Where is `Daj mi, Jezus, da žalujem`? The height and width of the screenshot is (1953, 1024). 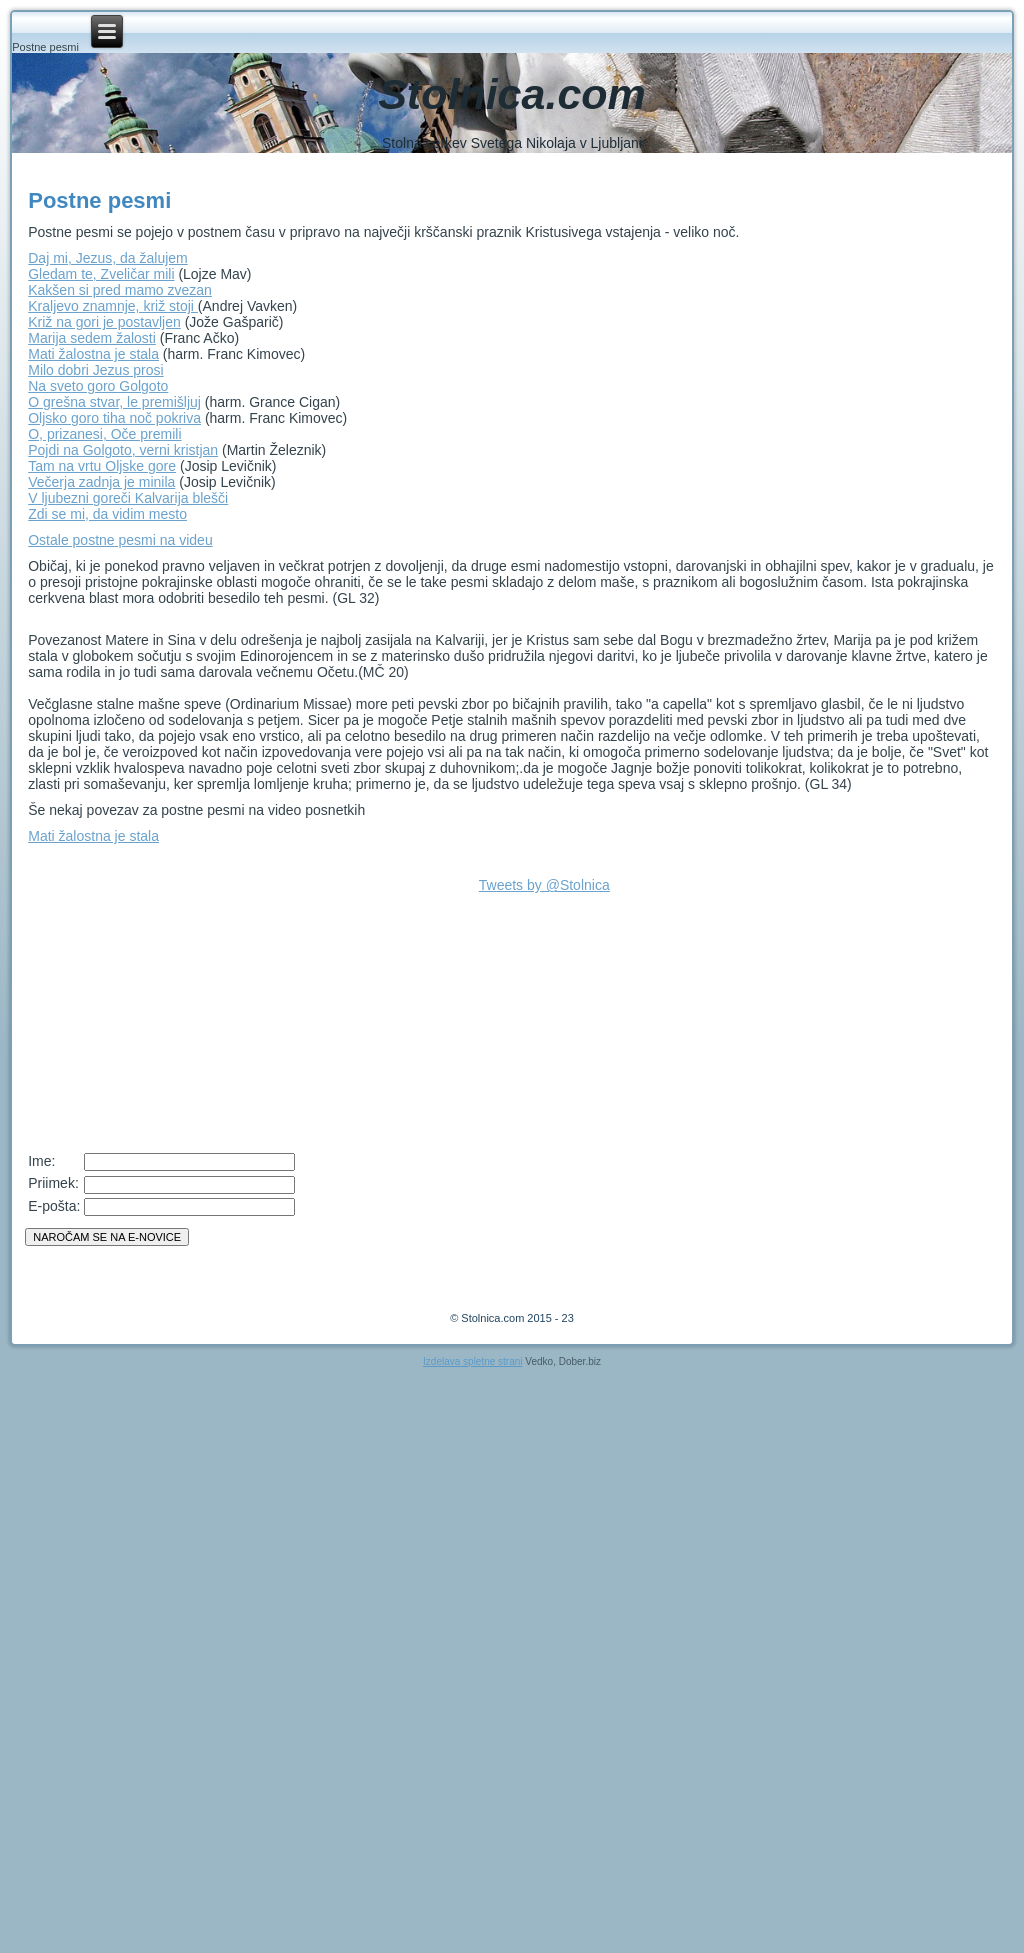 Daj mi, Jezus, da žalujem is located at coordinates (108, 258).